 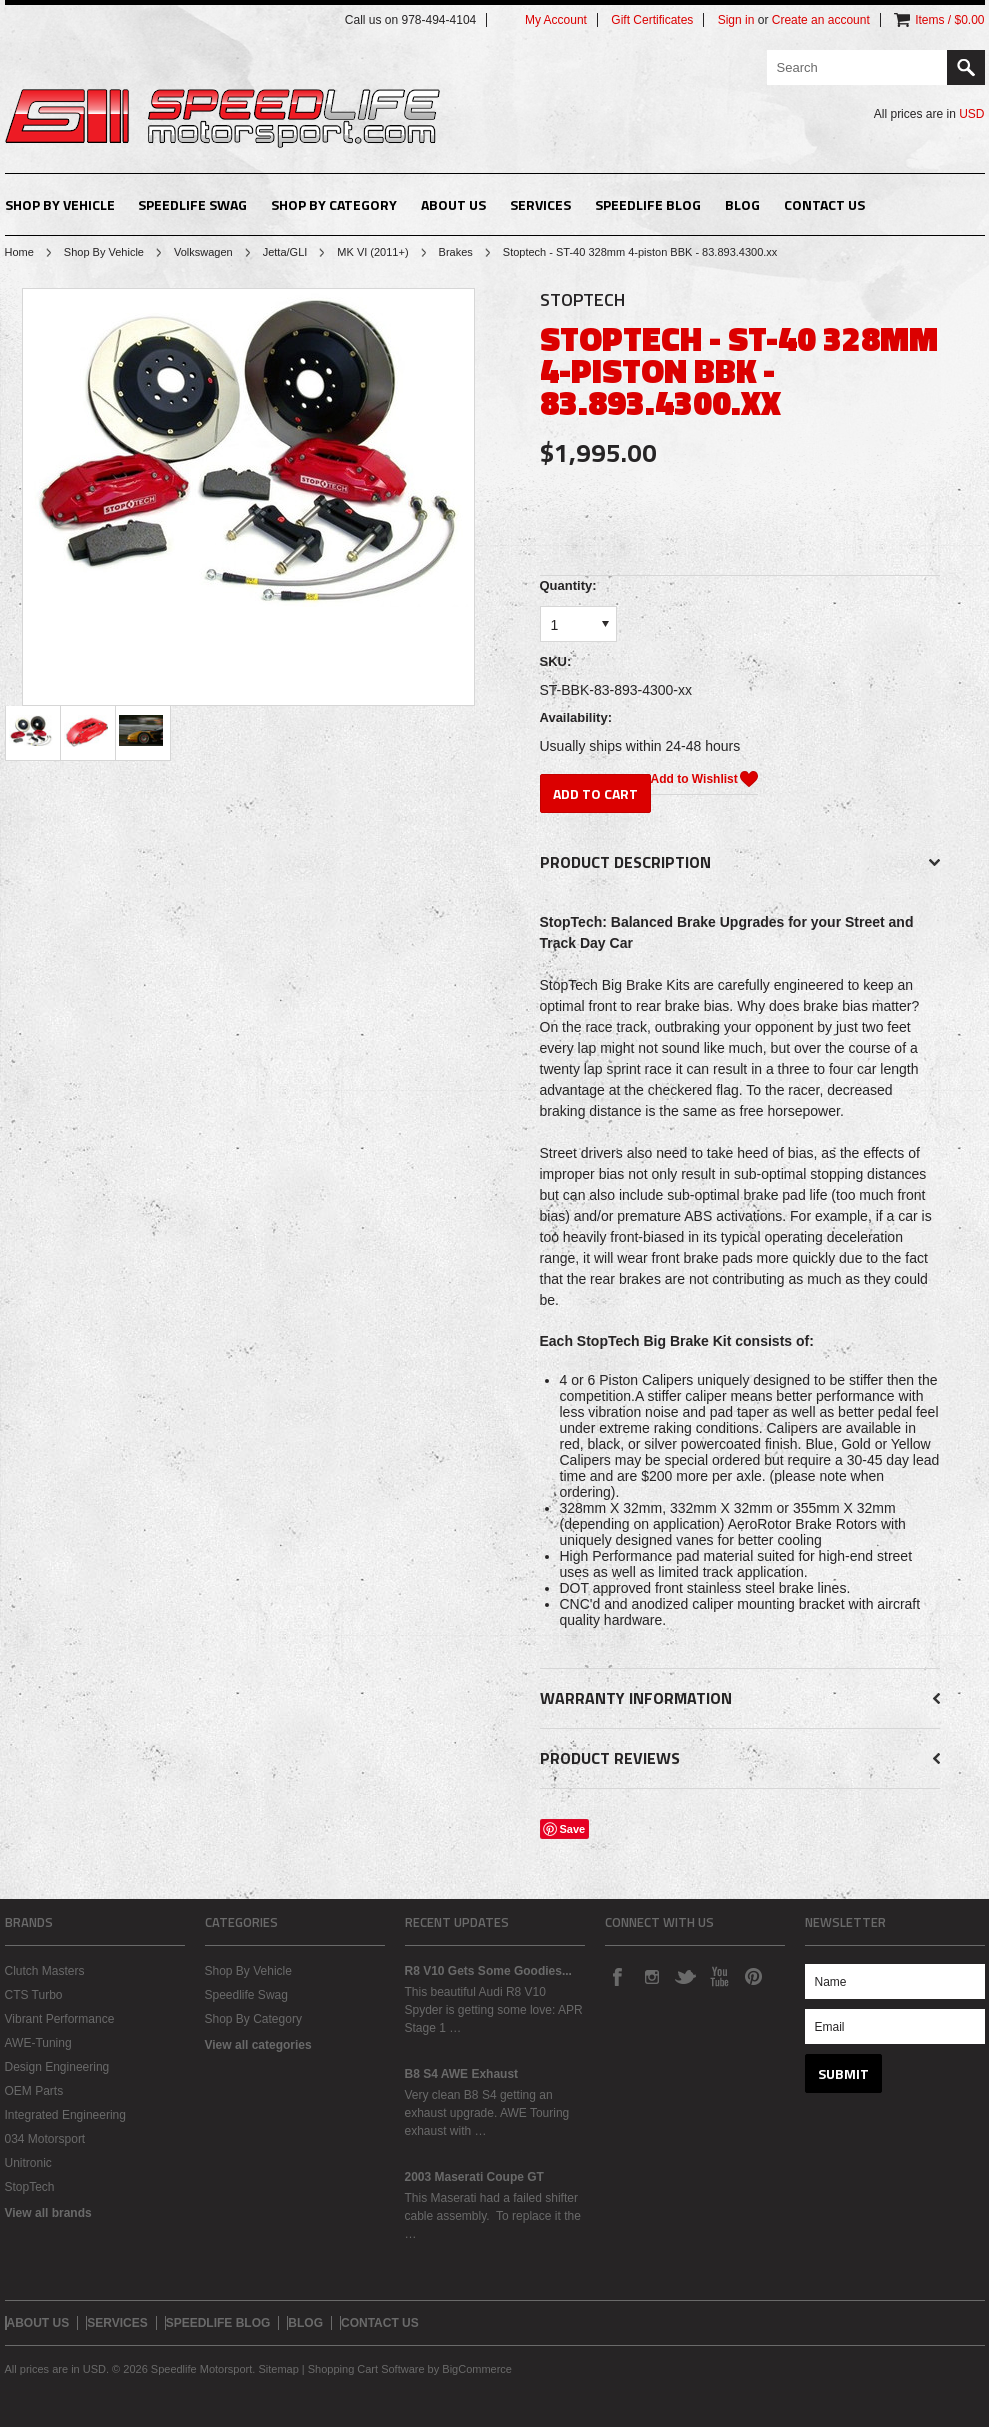 I want to click on Shop By Category, so click(x=334, y=204).